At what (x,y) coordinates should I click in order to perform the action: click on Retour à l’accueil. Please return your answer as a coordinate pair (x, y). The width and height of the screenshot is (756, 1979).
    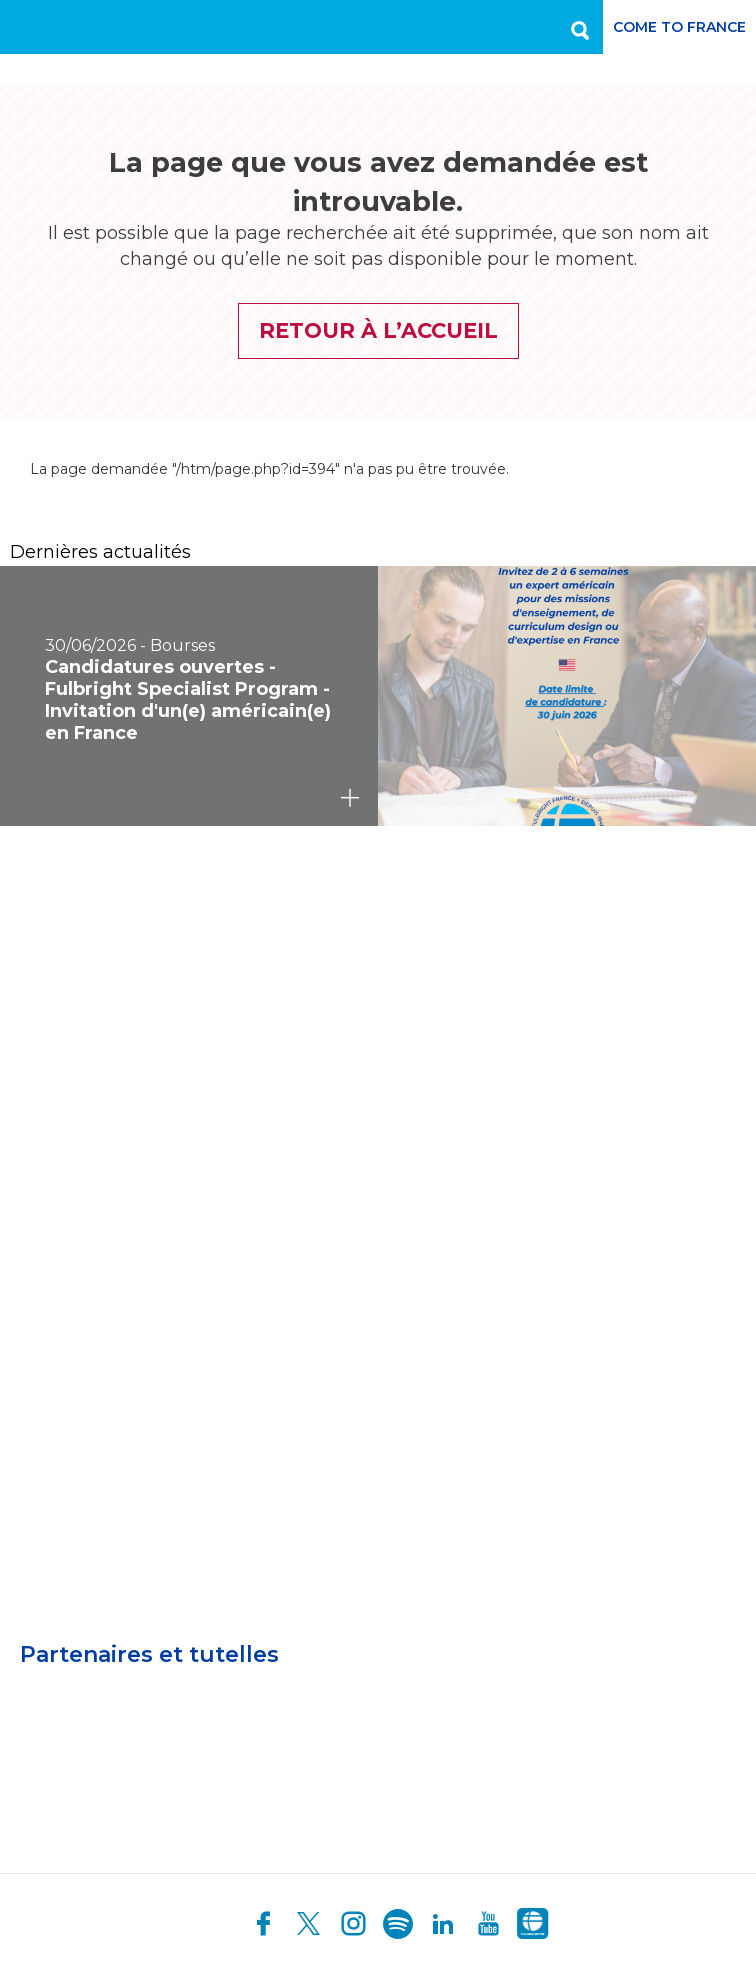
    Looking at the image, I should click on (378, 330).